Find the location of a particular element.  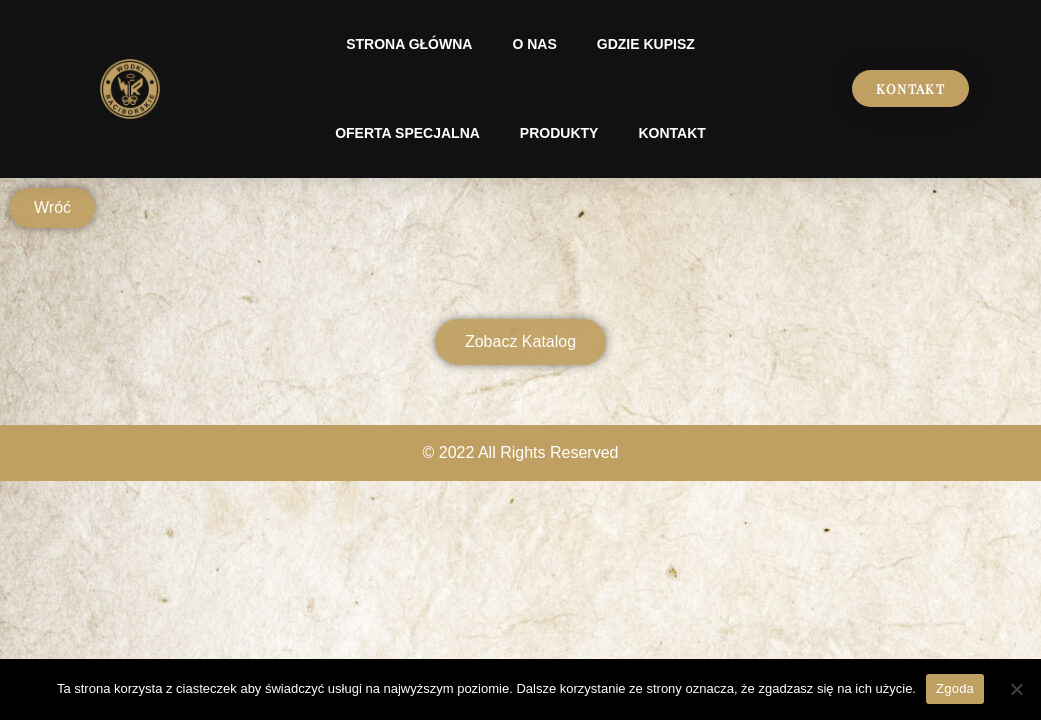

Zgoda is located at coordinates (955, 688).